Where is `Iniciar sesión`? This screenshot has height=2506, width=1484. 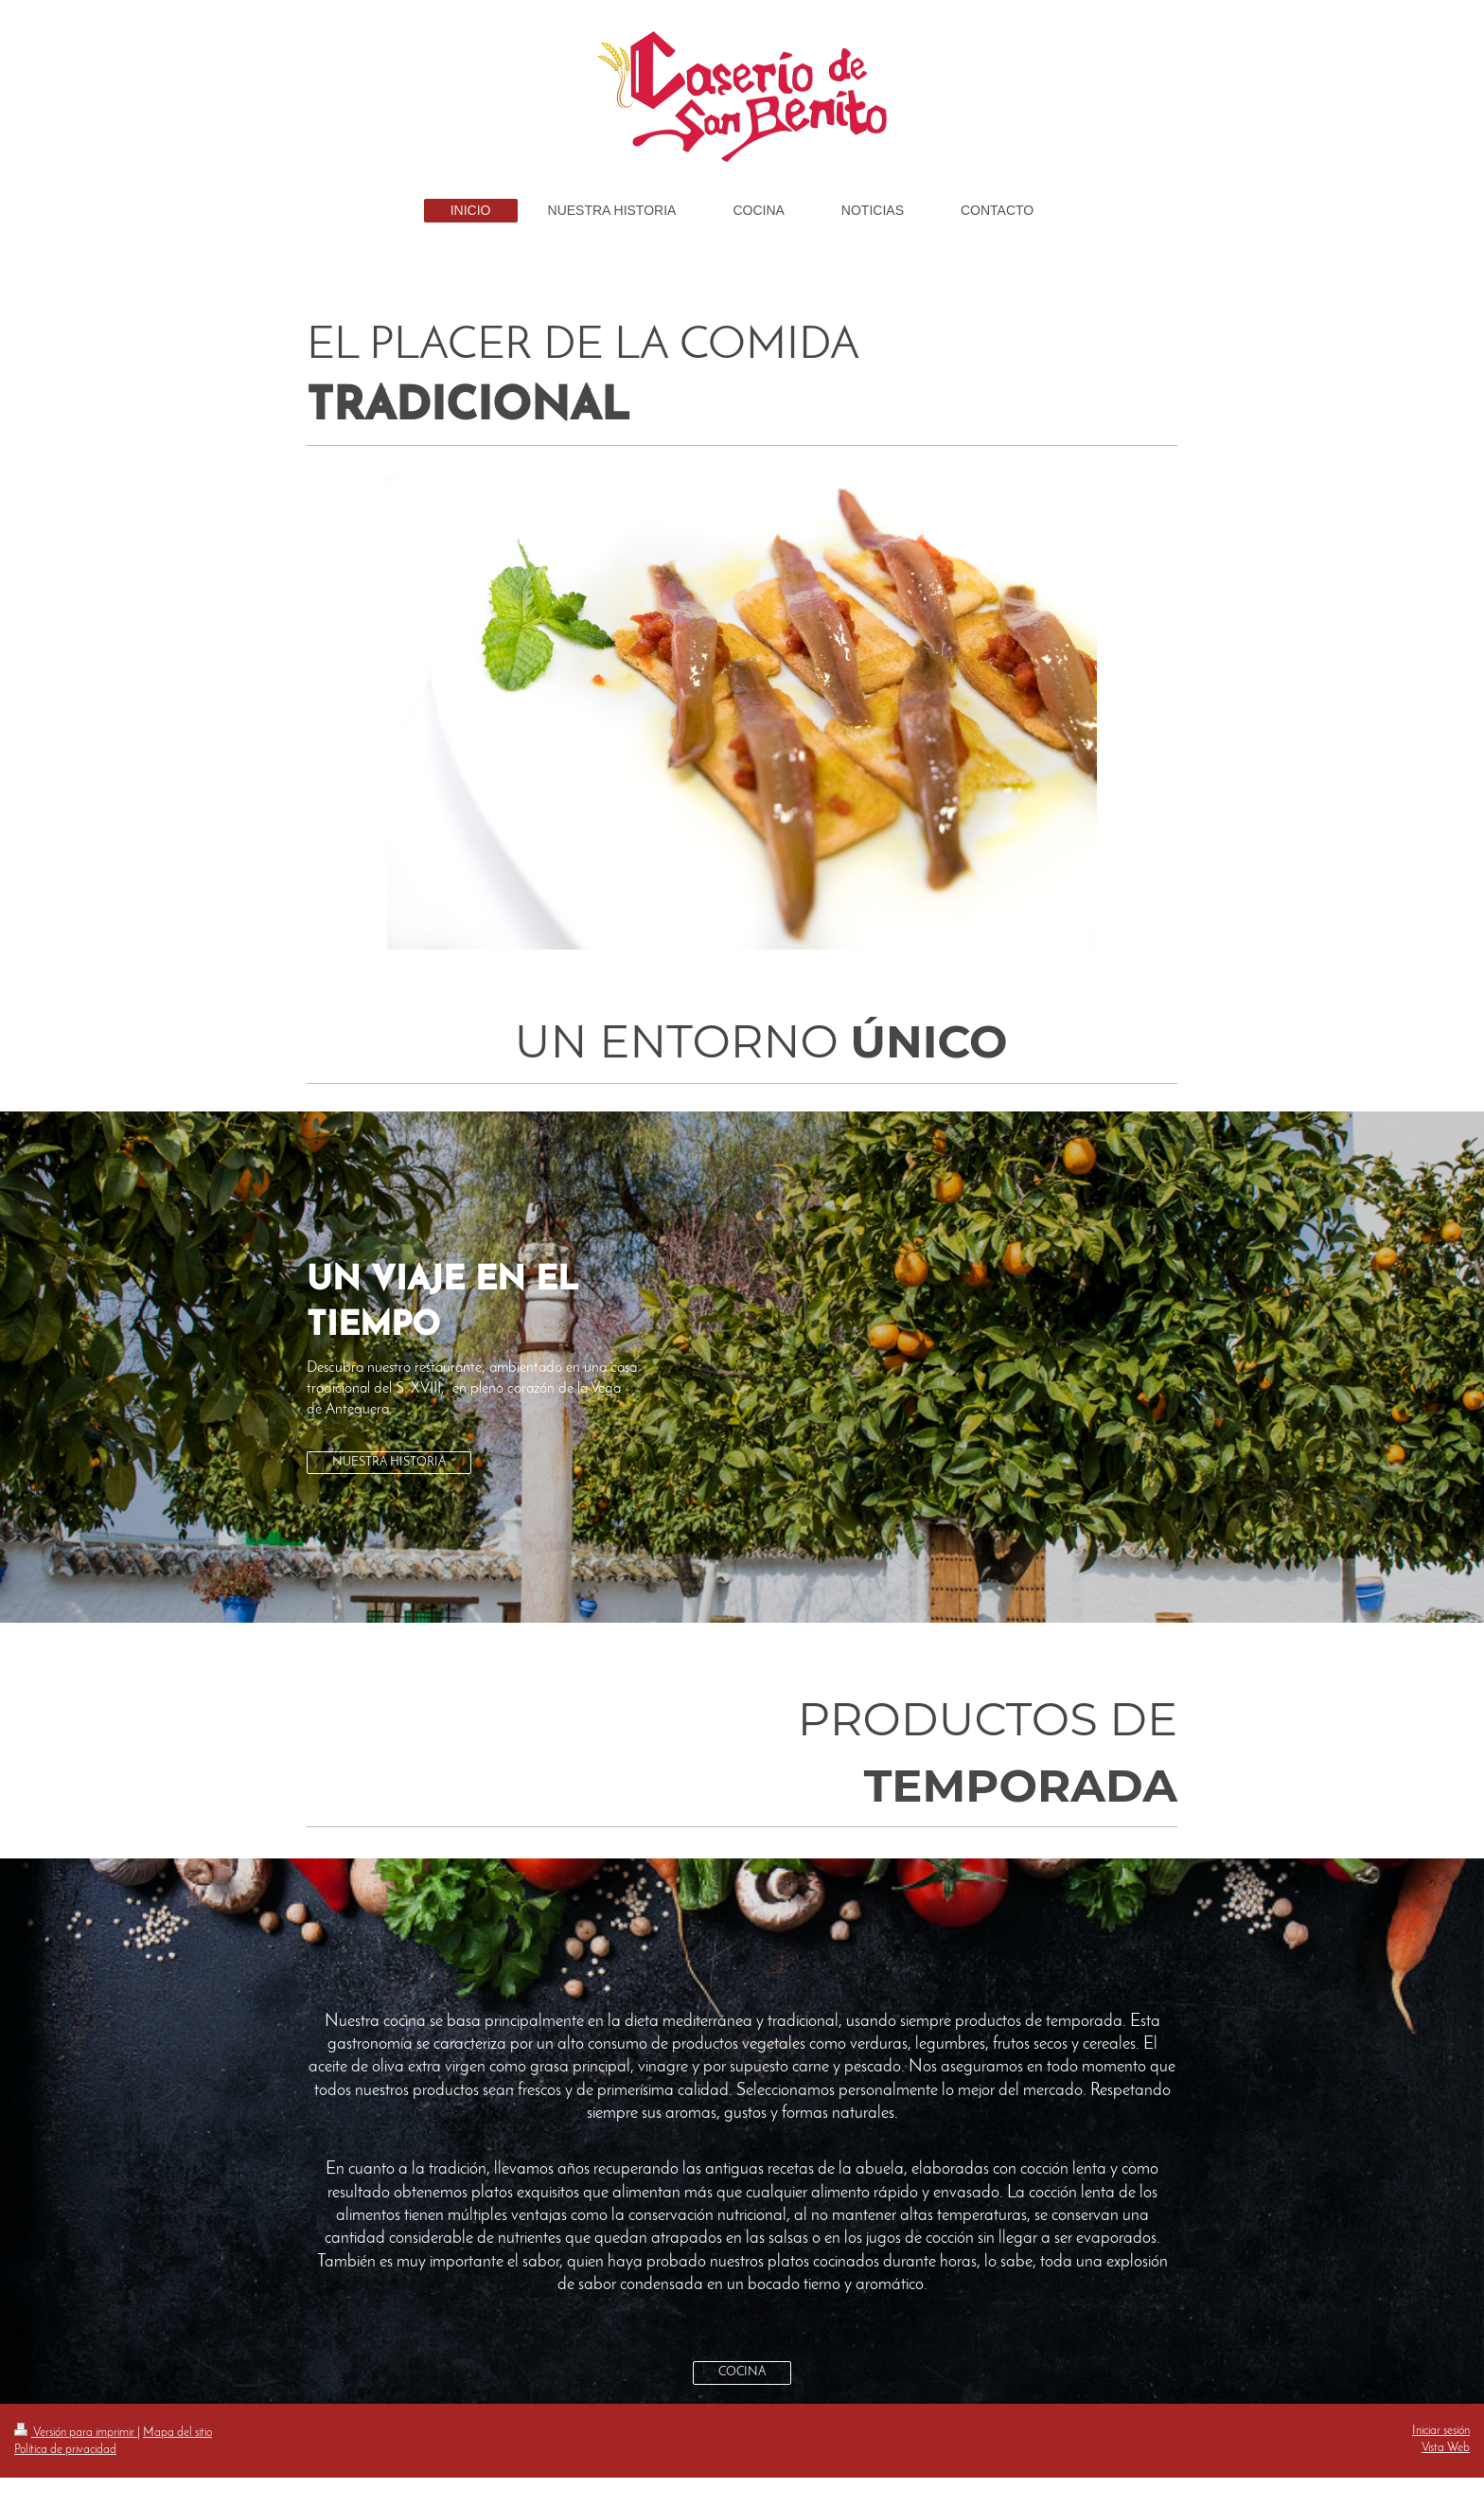
Iniciar sesión is located at coordinates (1441, 2431).